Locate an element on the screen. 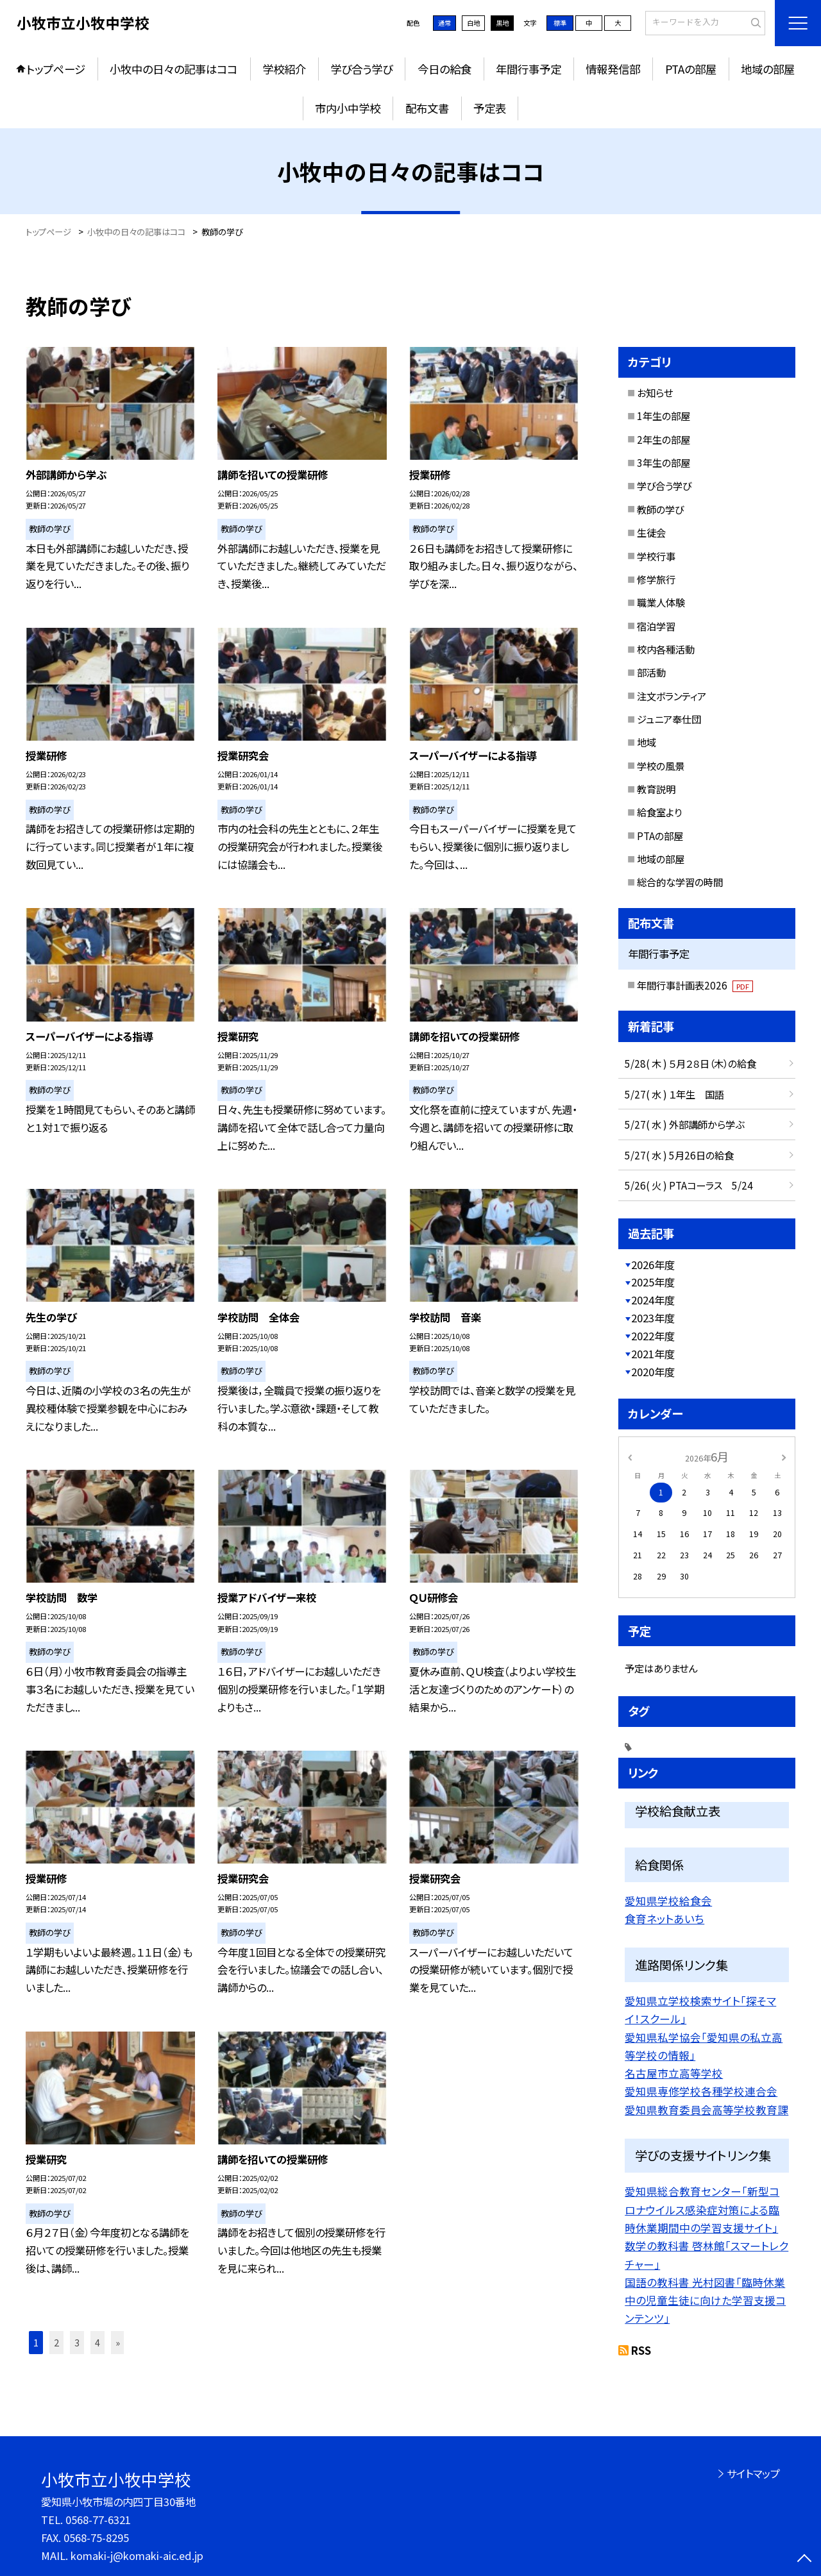  給食室より is located at coordinates (659, 812).